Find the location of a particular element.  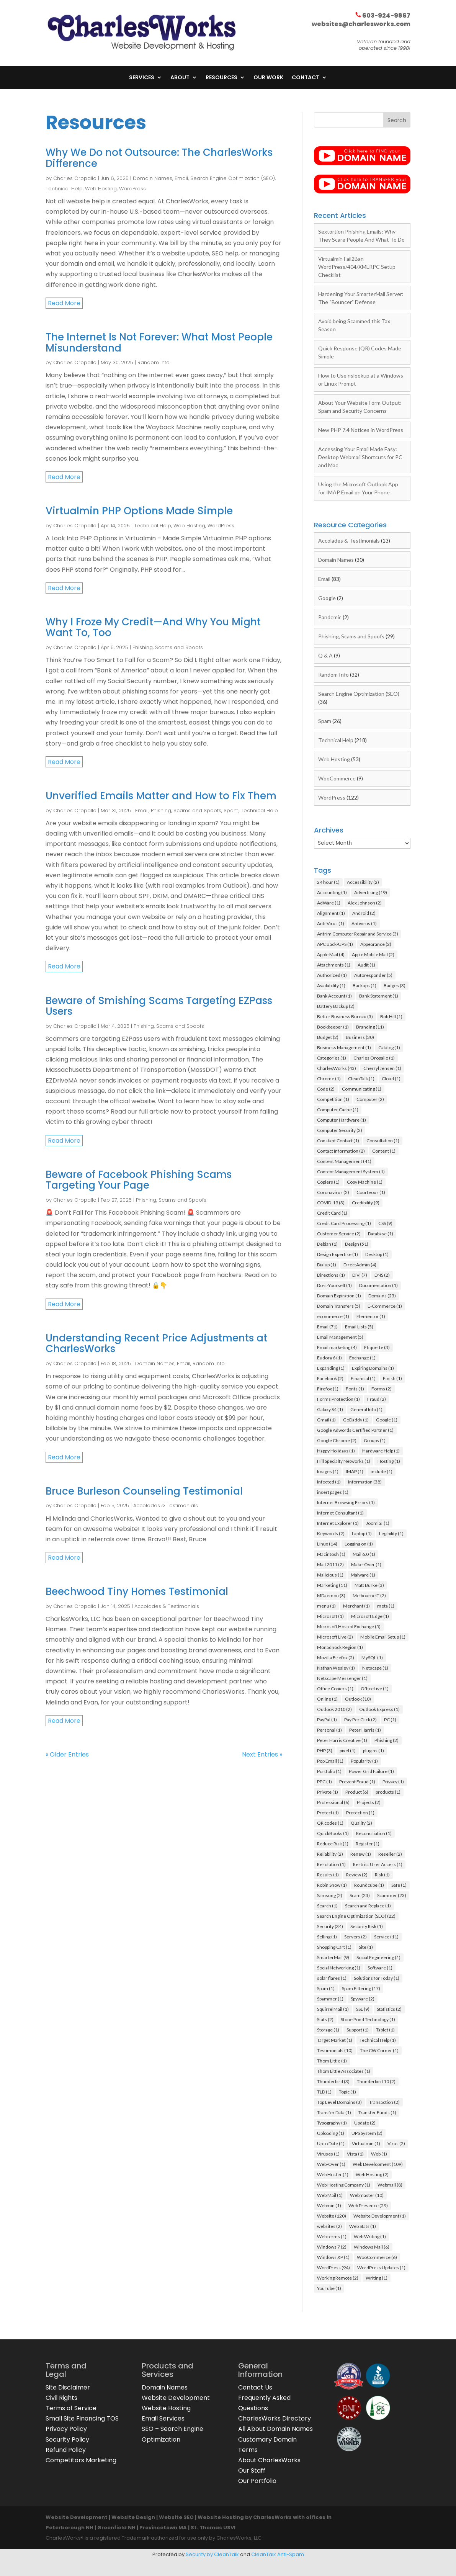

Bruce Burleson Counseling Testimonial is located at coordinates (144, 1495).